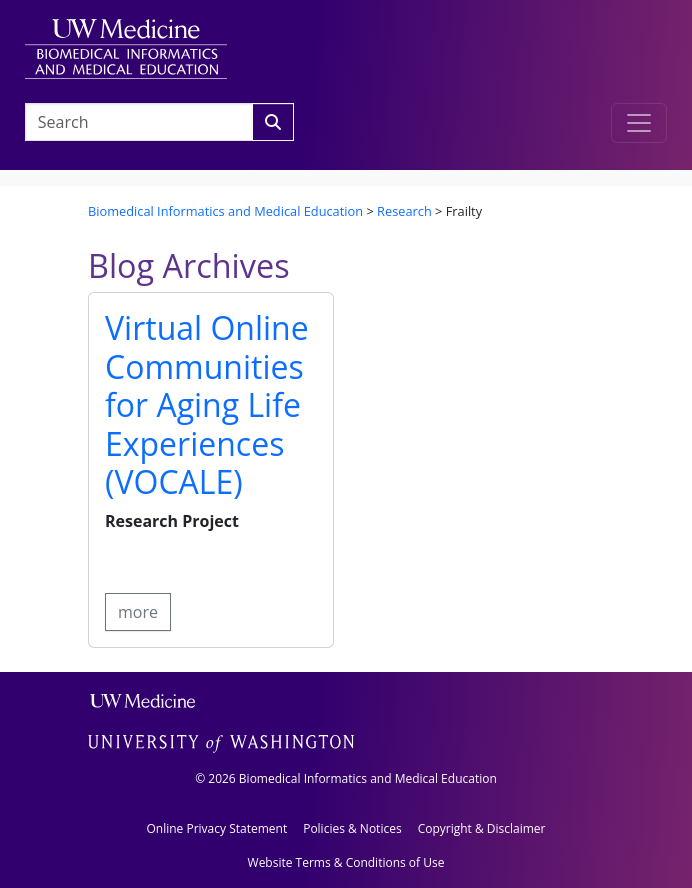  I want to click on Copyright & Disclaimer, so click(482, 828).